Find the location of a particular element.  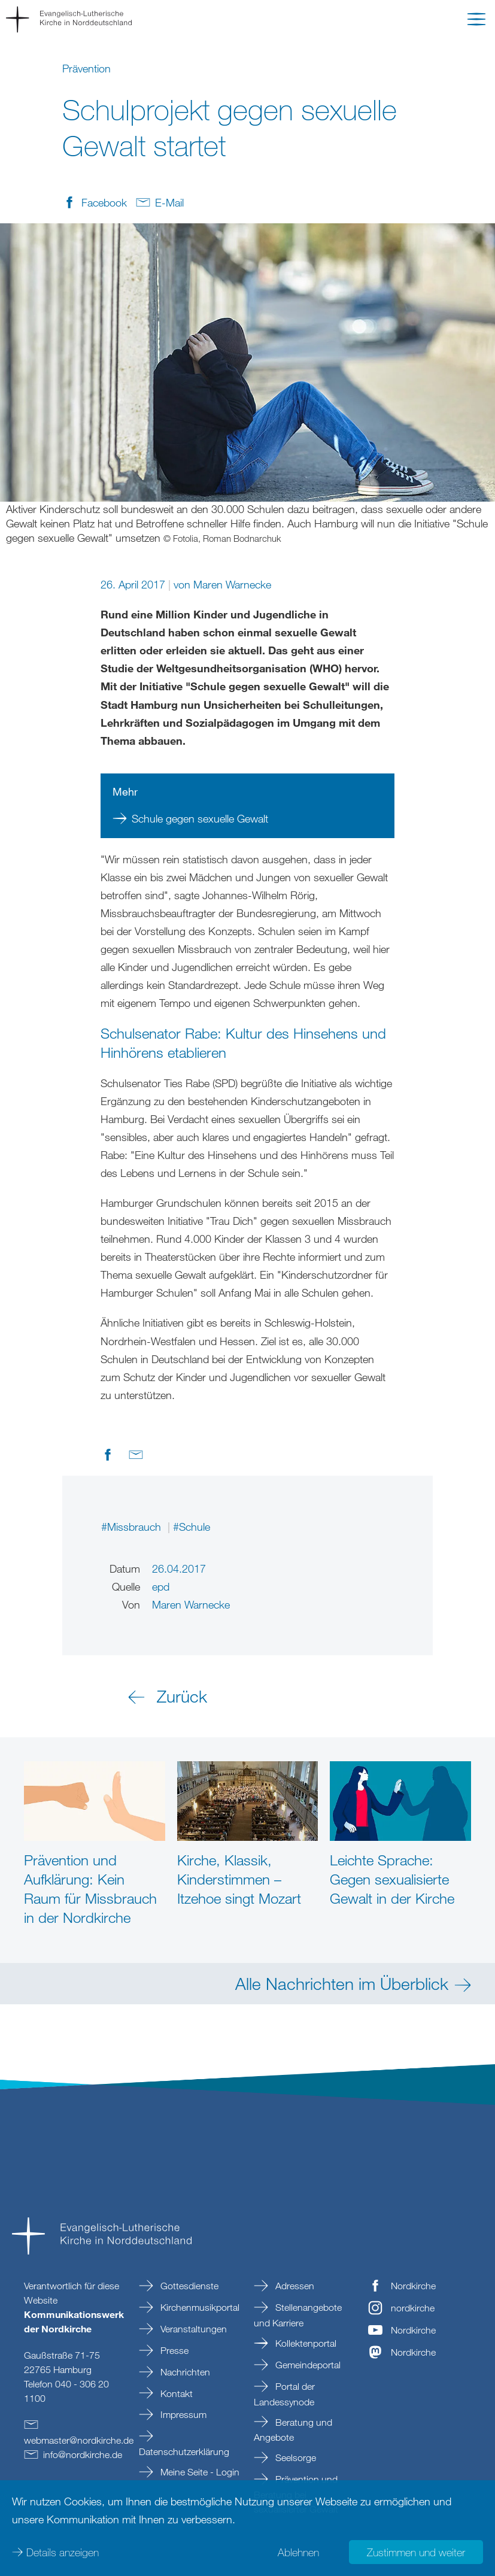

[button] is located at coordinates (476, 22).